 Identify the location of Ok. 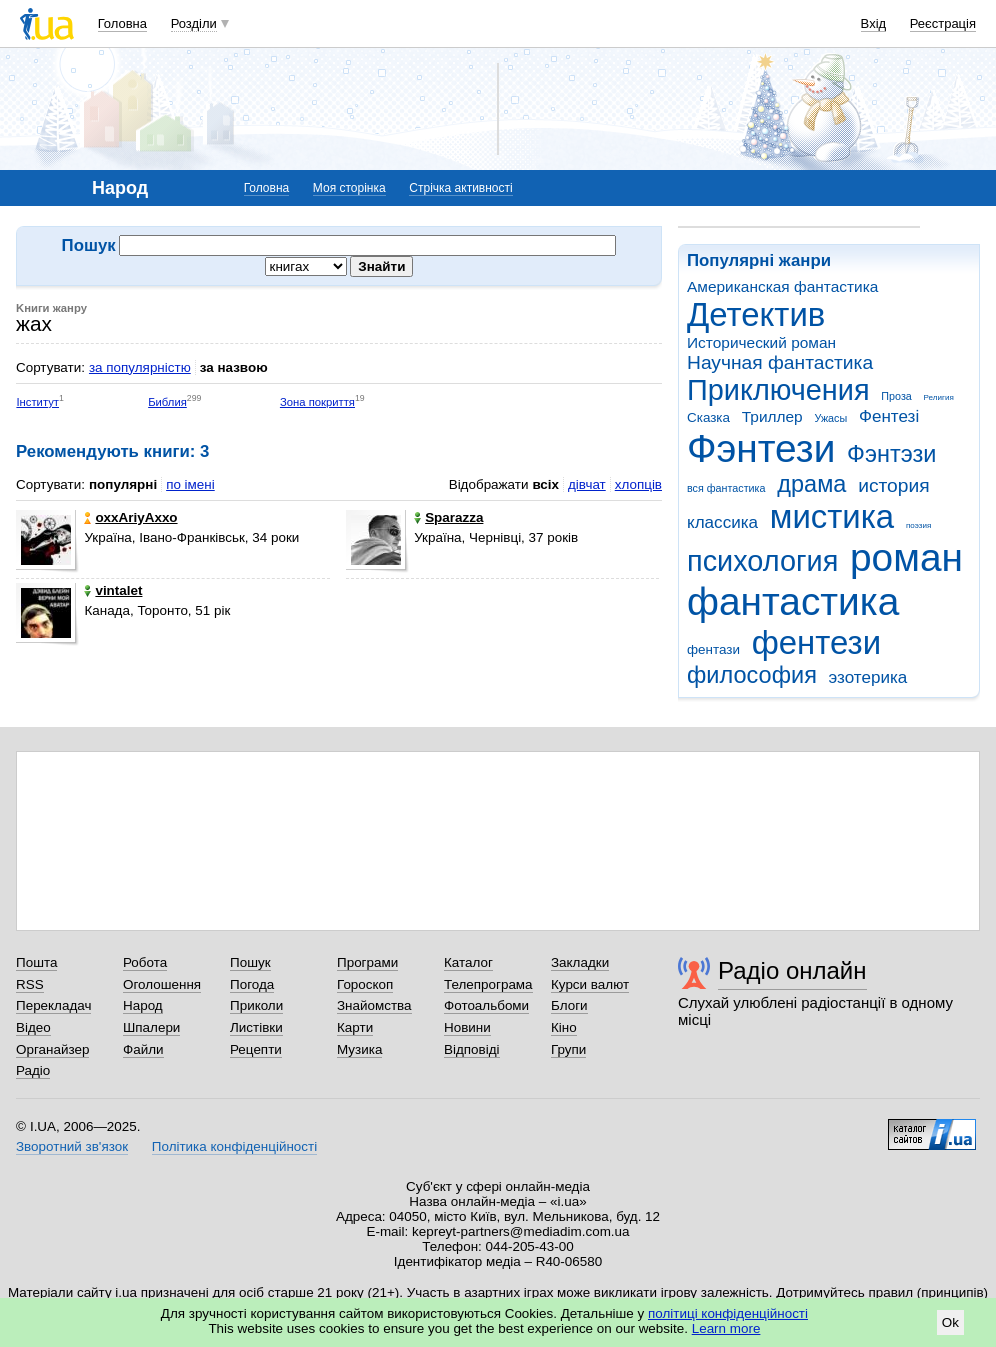
(950, 1322).